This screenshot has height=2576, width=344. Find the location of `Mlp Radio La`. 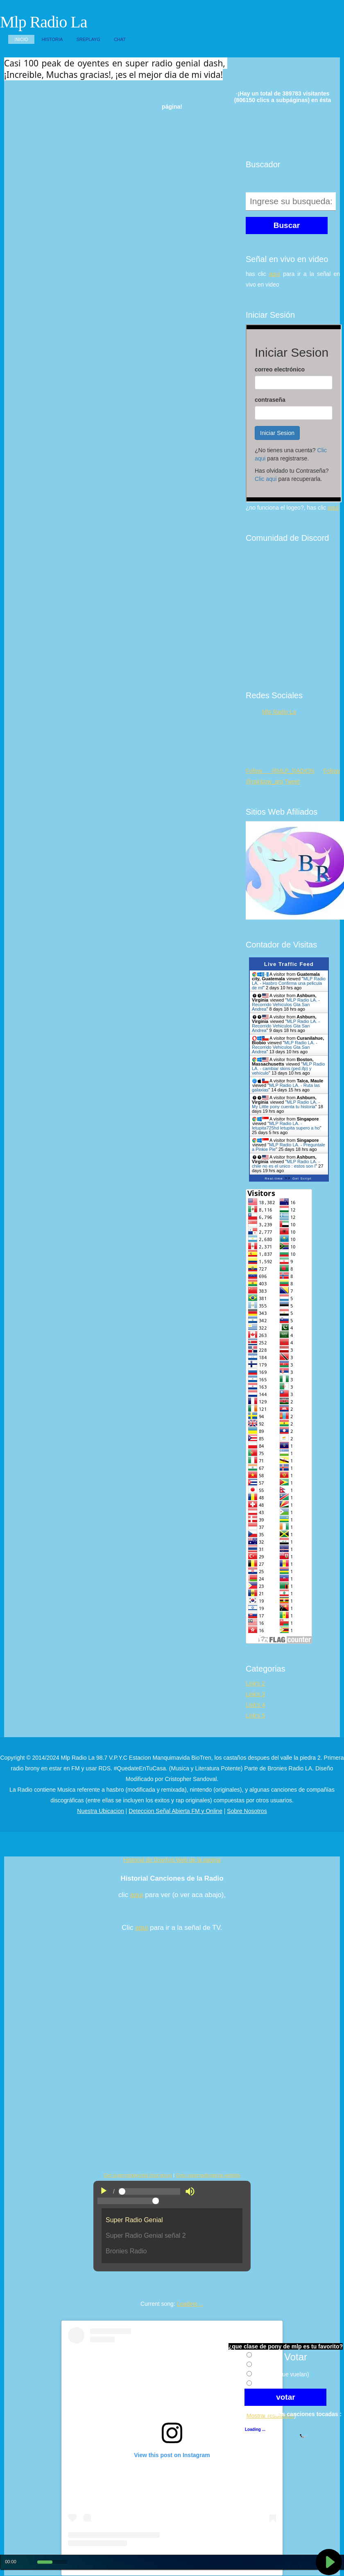

Mlp Radio La is located at coordinates (43, 22).